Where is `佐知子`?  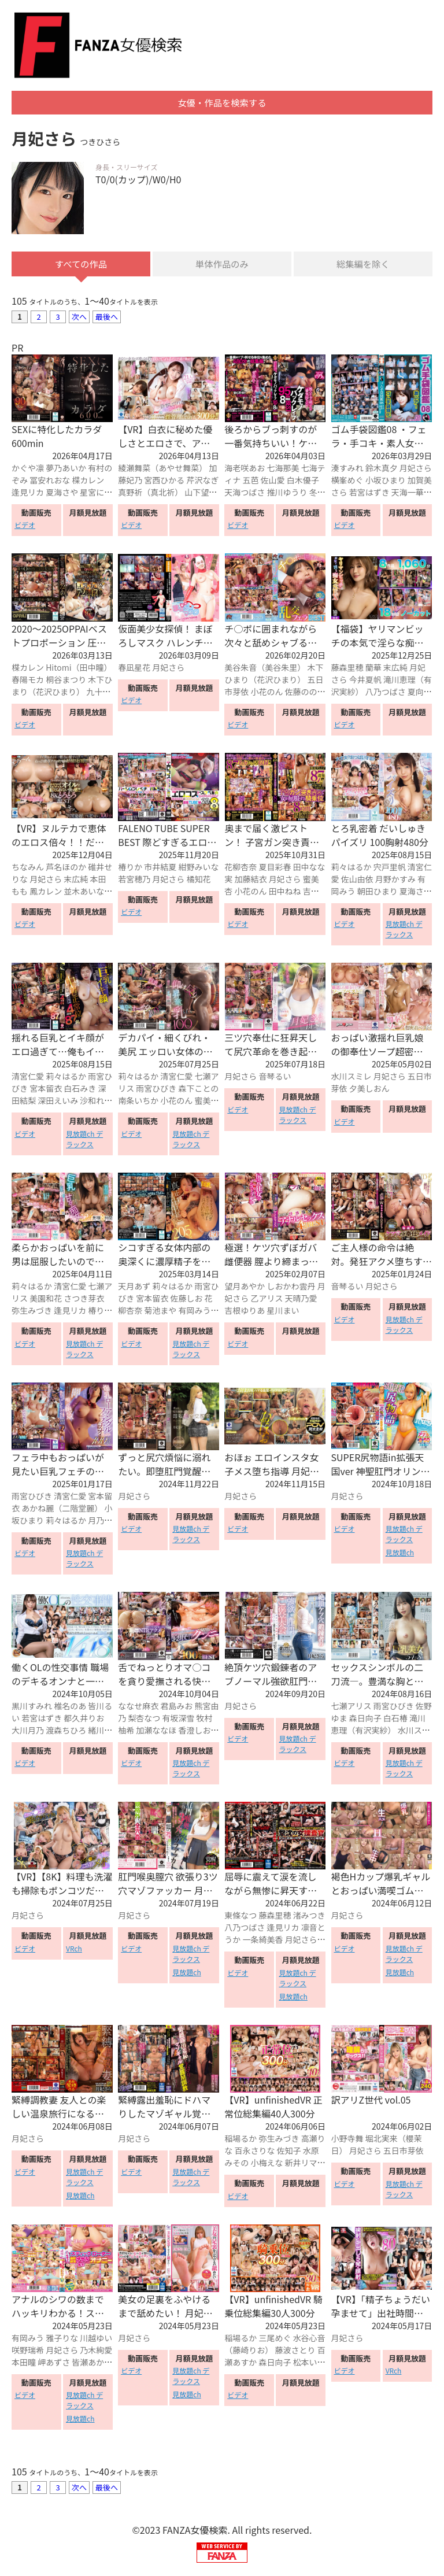
佐知子 is located at coordinates (289, 2152).